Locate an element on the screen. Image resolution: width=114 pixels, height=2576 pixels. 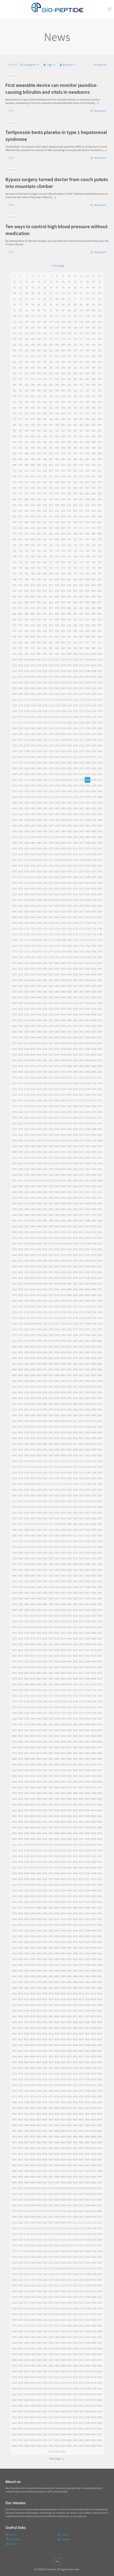
3091 is located at coordinates (14, 1455).